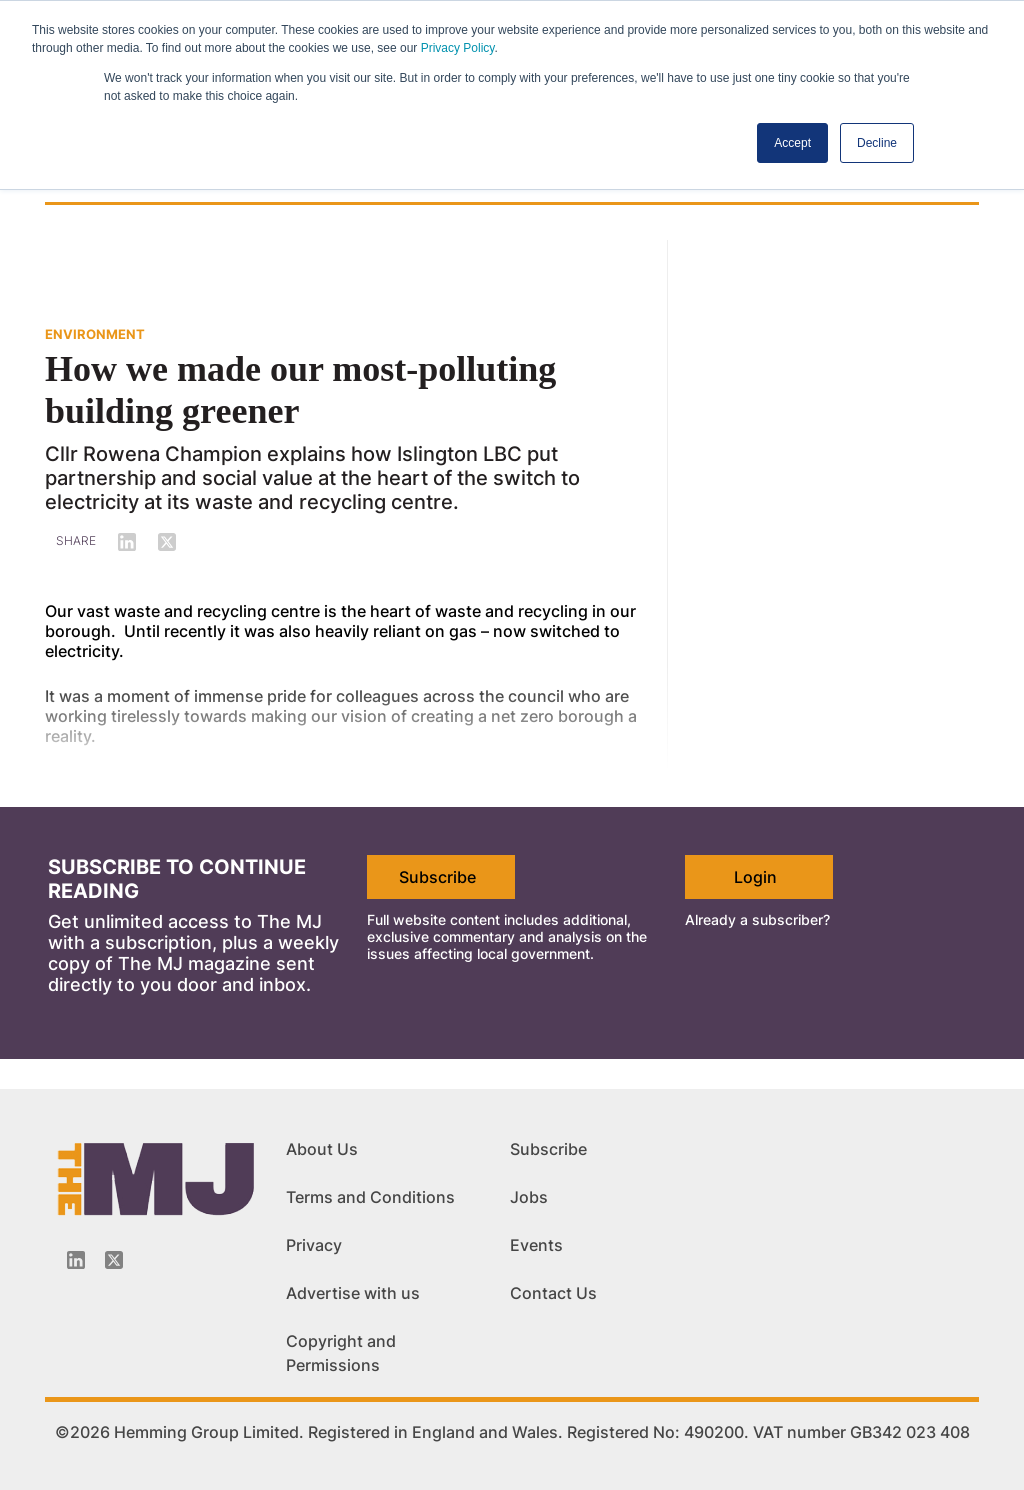 The width and height of the screenshot is (1024, 1490). I want to click on Privacy, so click(314, 1245).